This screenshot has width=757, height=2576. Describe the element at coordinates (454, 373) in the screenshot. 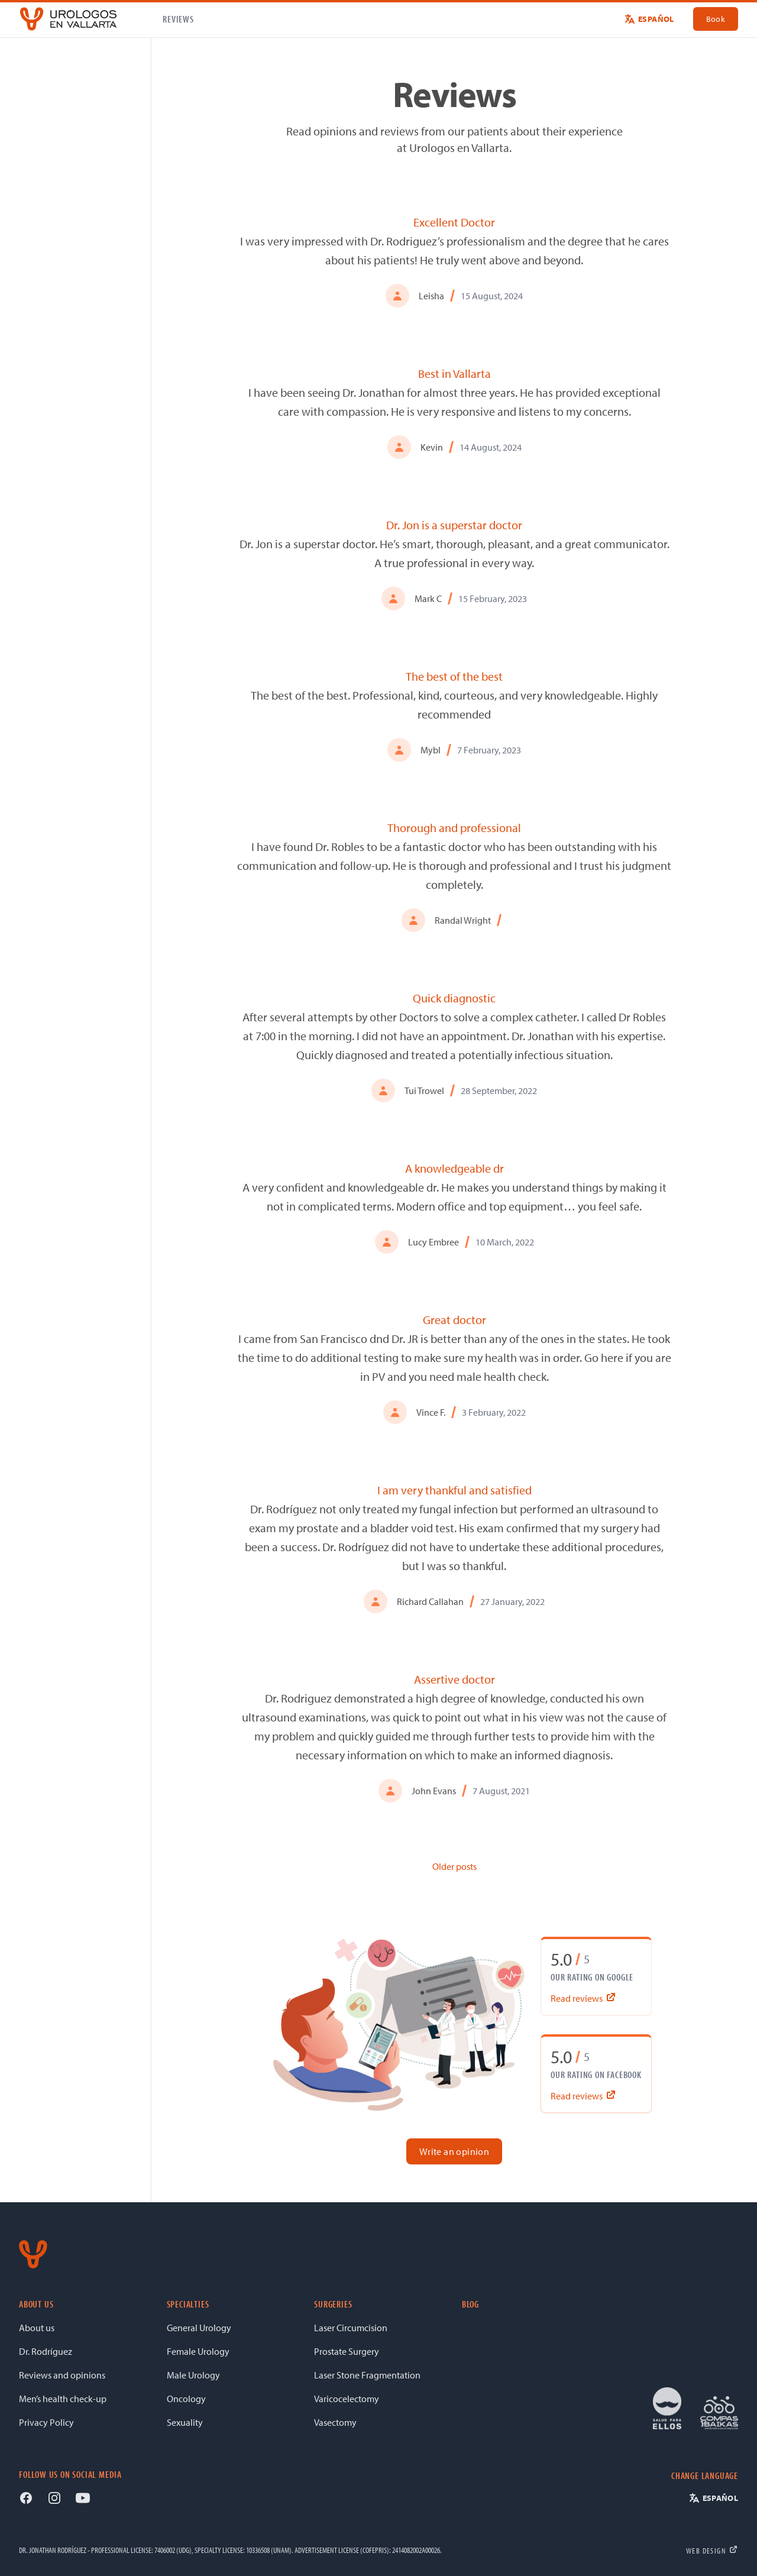

I see `Best in Vallarta` at that location.